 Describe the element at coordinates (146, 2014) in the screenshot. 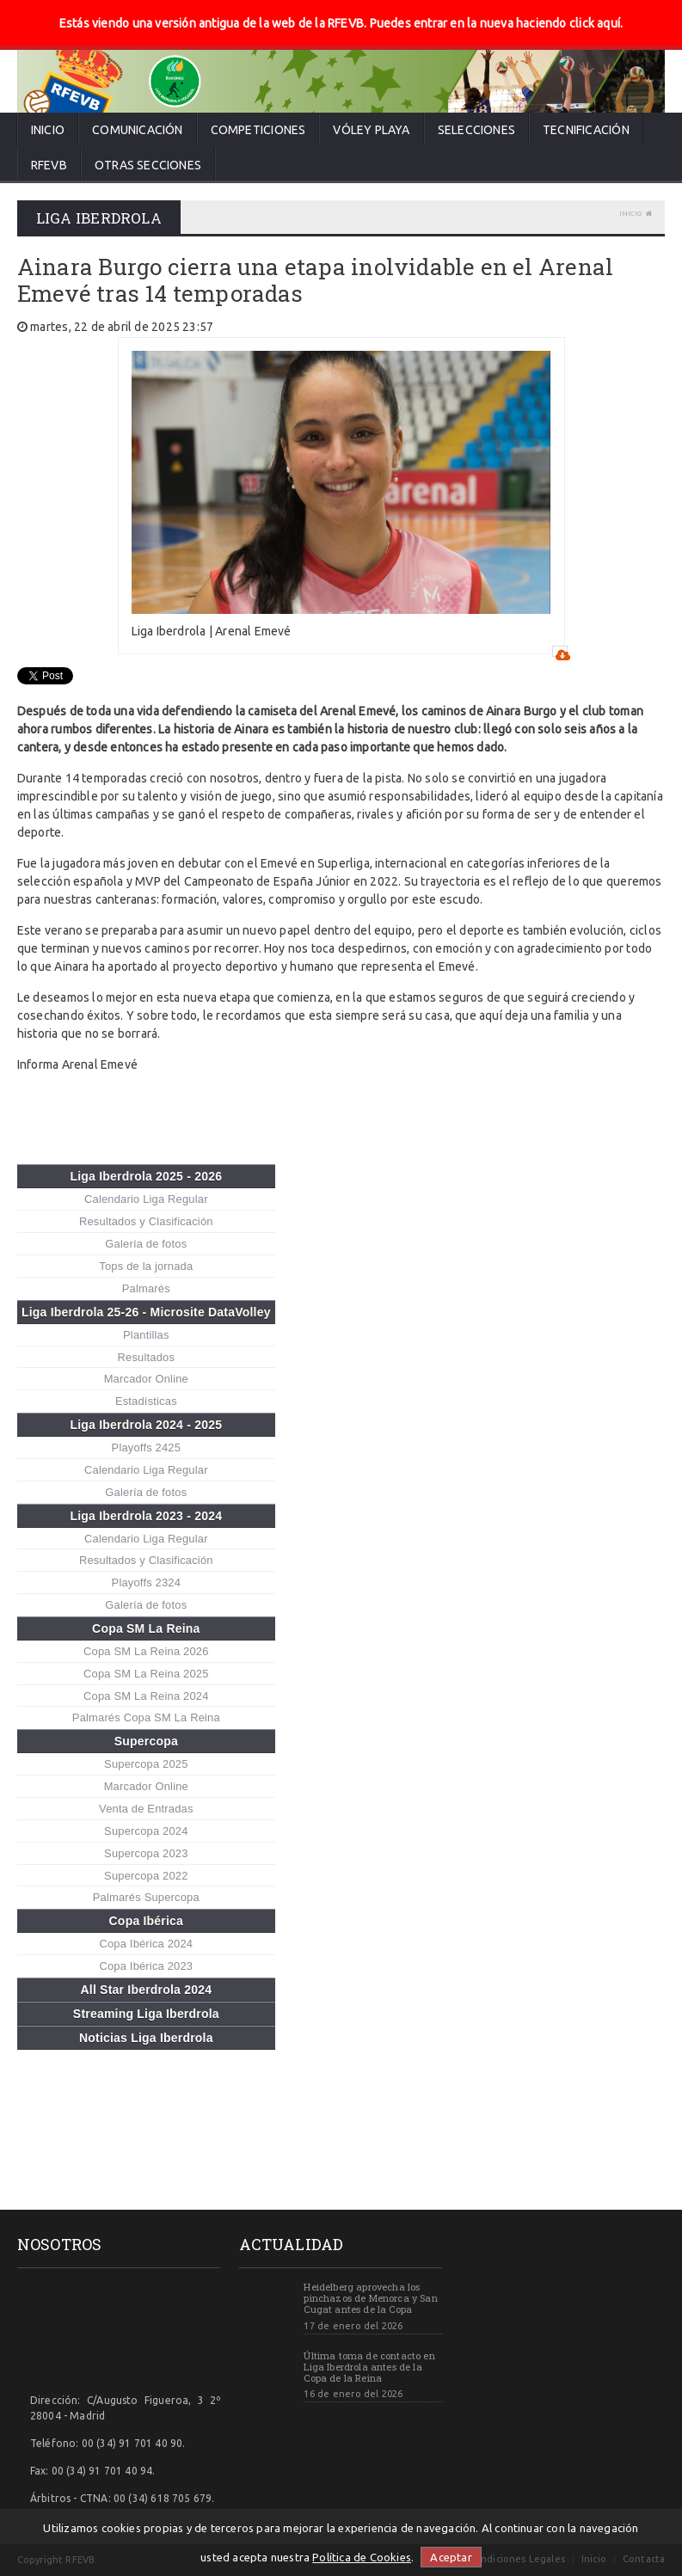

I see `Streaming Liga Iberdrola` at that location.